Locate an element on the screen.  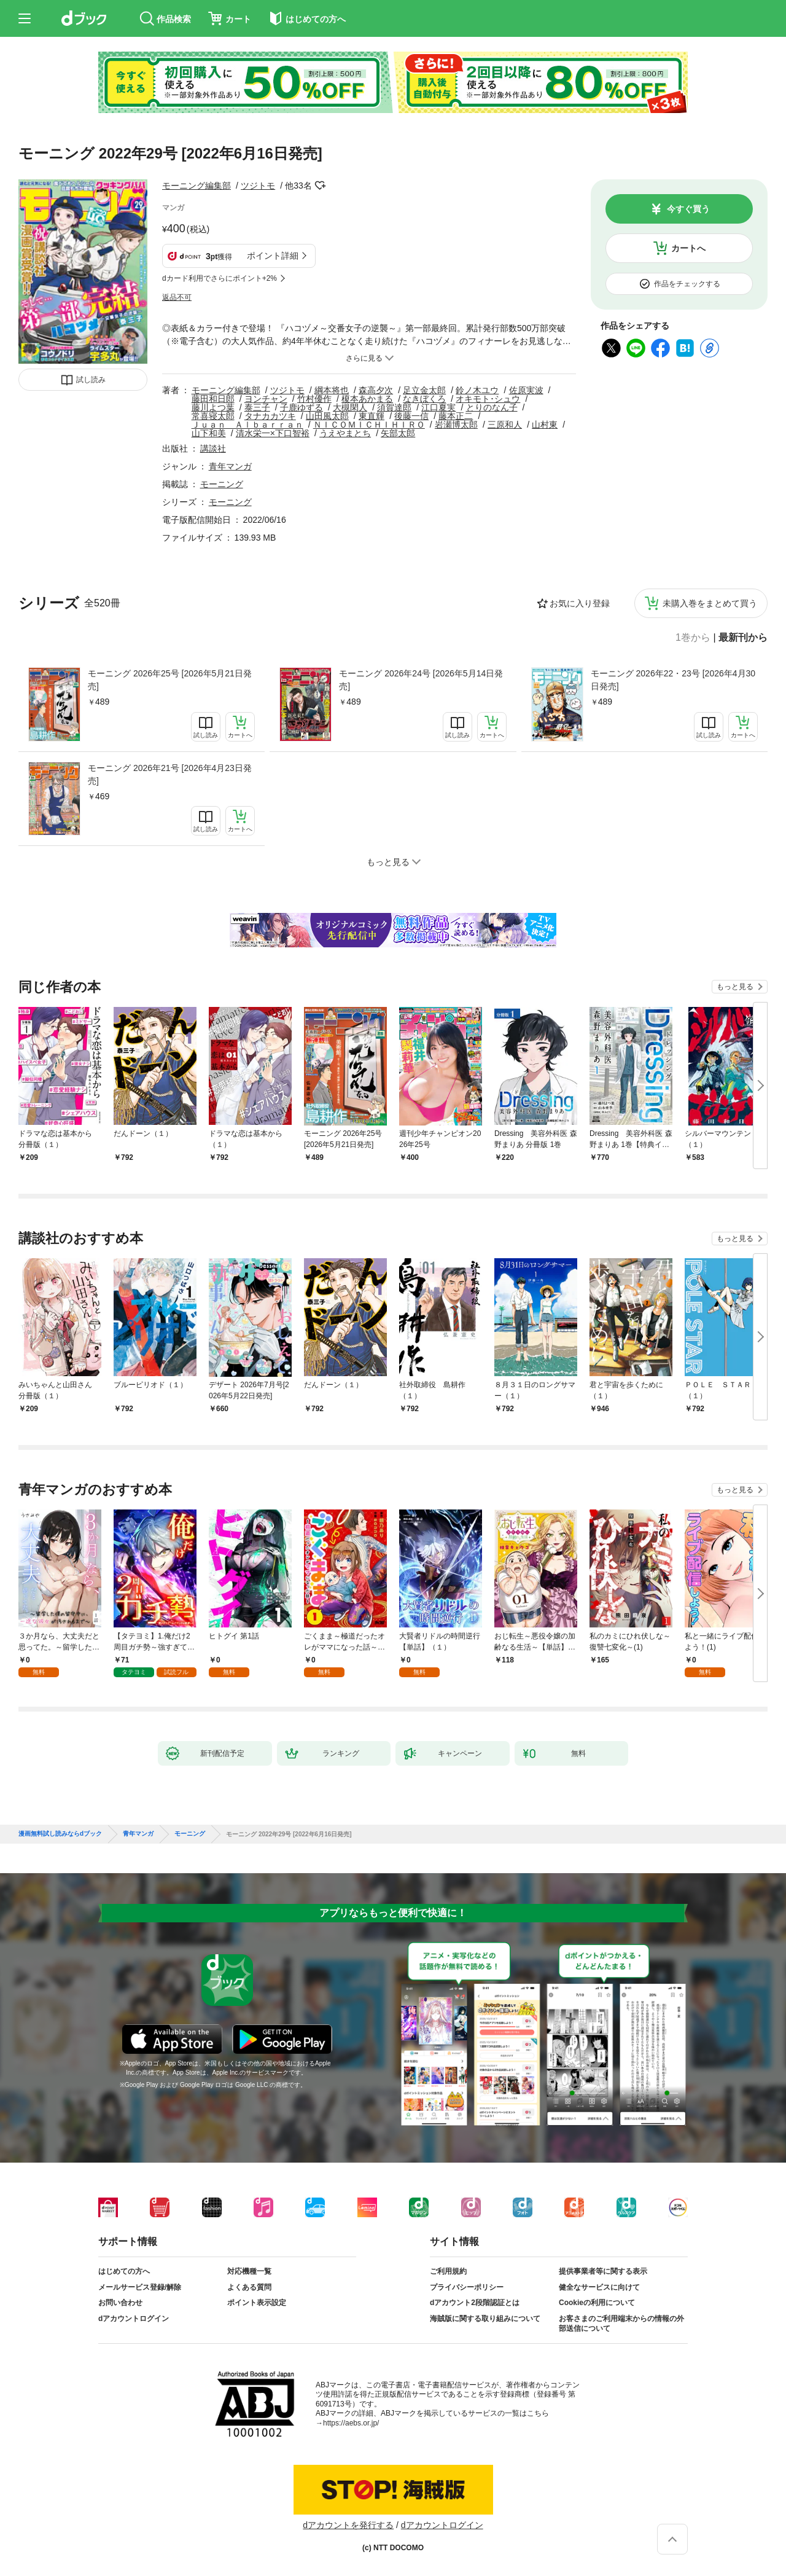
お気に入り登録 is located at coordinates (580, 603).